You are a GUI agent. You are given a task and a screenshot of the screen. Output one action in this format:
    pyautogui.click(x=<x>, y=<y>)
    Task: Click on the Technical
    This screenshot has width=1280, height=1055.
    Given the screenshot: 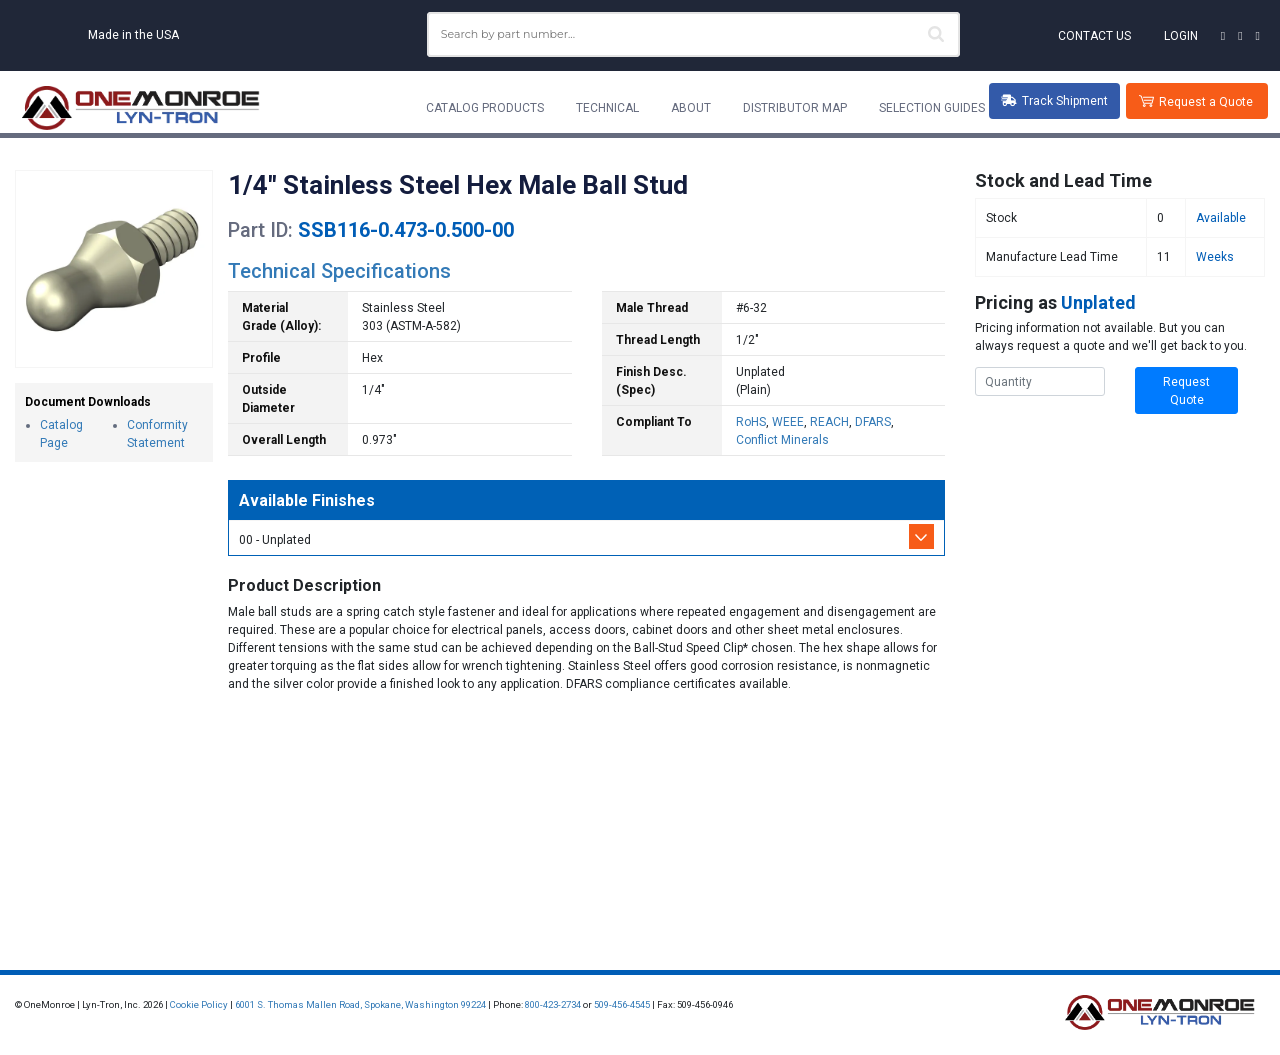 What is the action you would take?
    pyautogui.click(x=607, y=108)
    